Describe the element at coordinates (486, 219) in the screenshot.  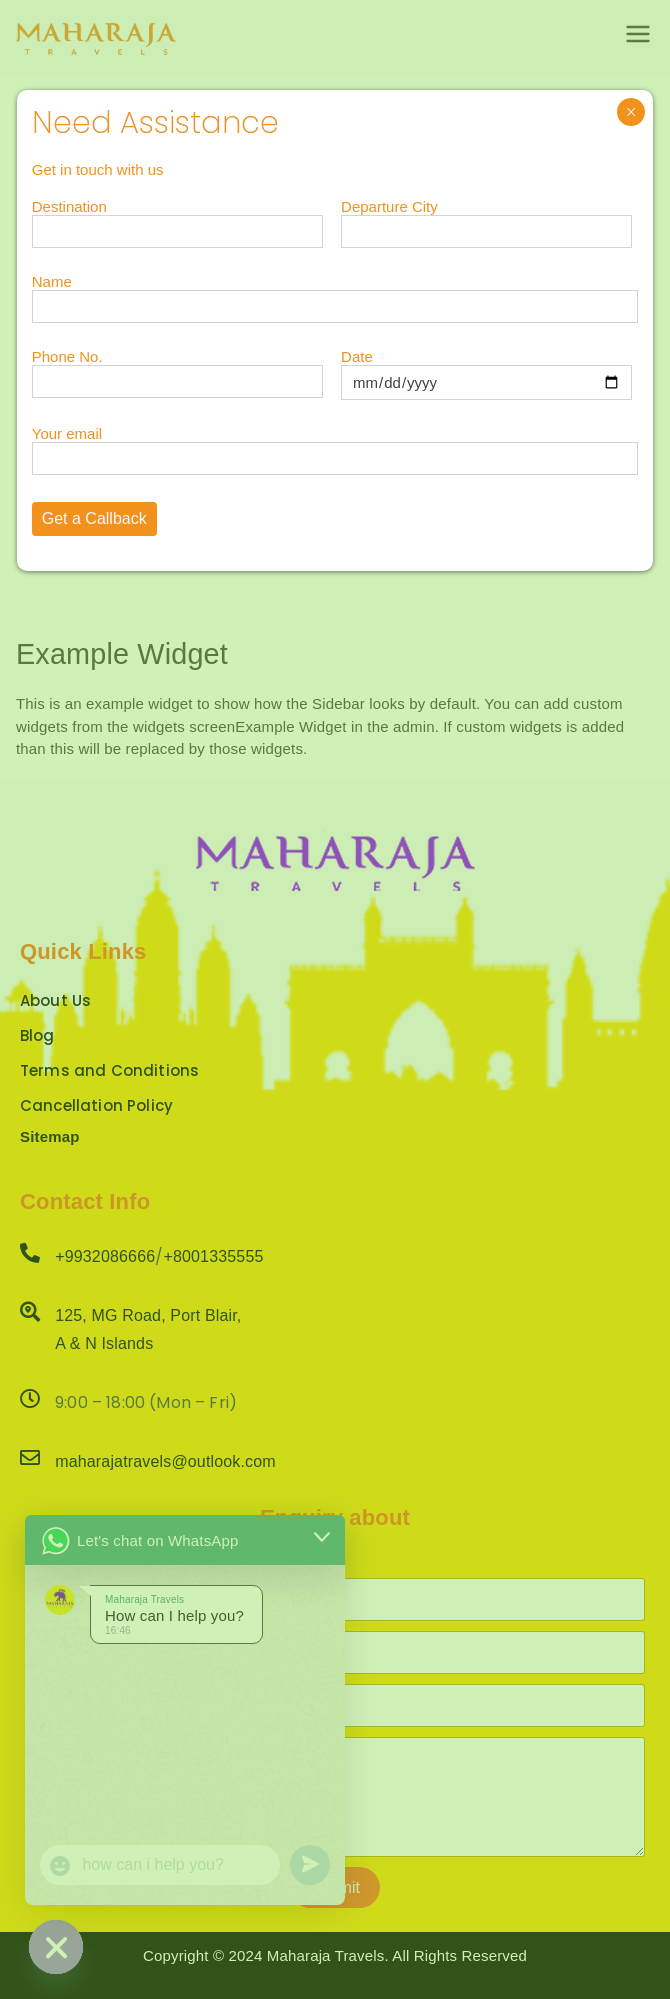
I see `Departure City` at that location.